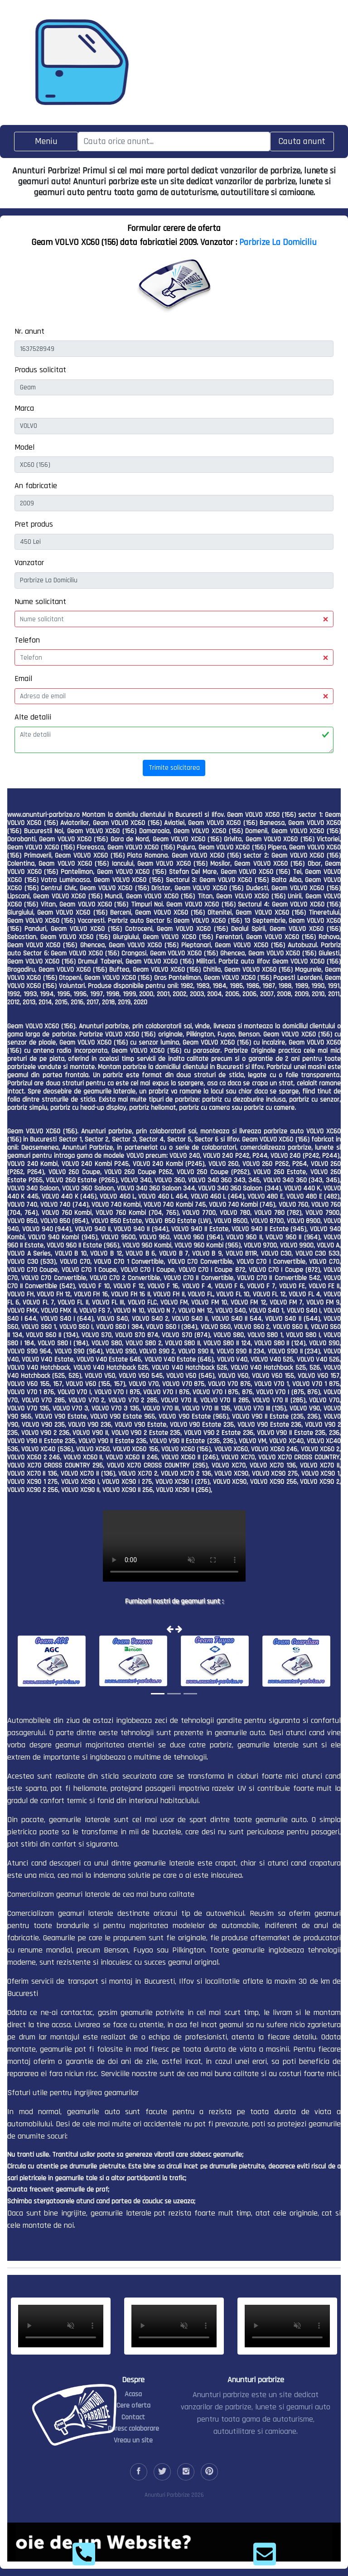 This screenshot has height=2576, width=348. What do you see at coordinates (40, 601) in the screenshot?
I see `Nume solicitant` at bounding box center [40, 601].